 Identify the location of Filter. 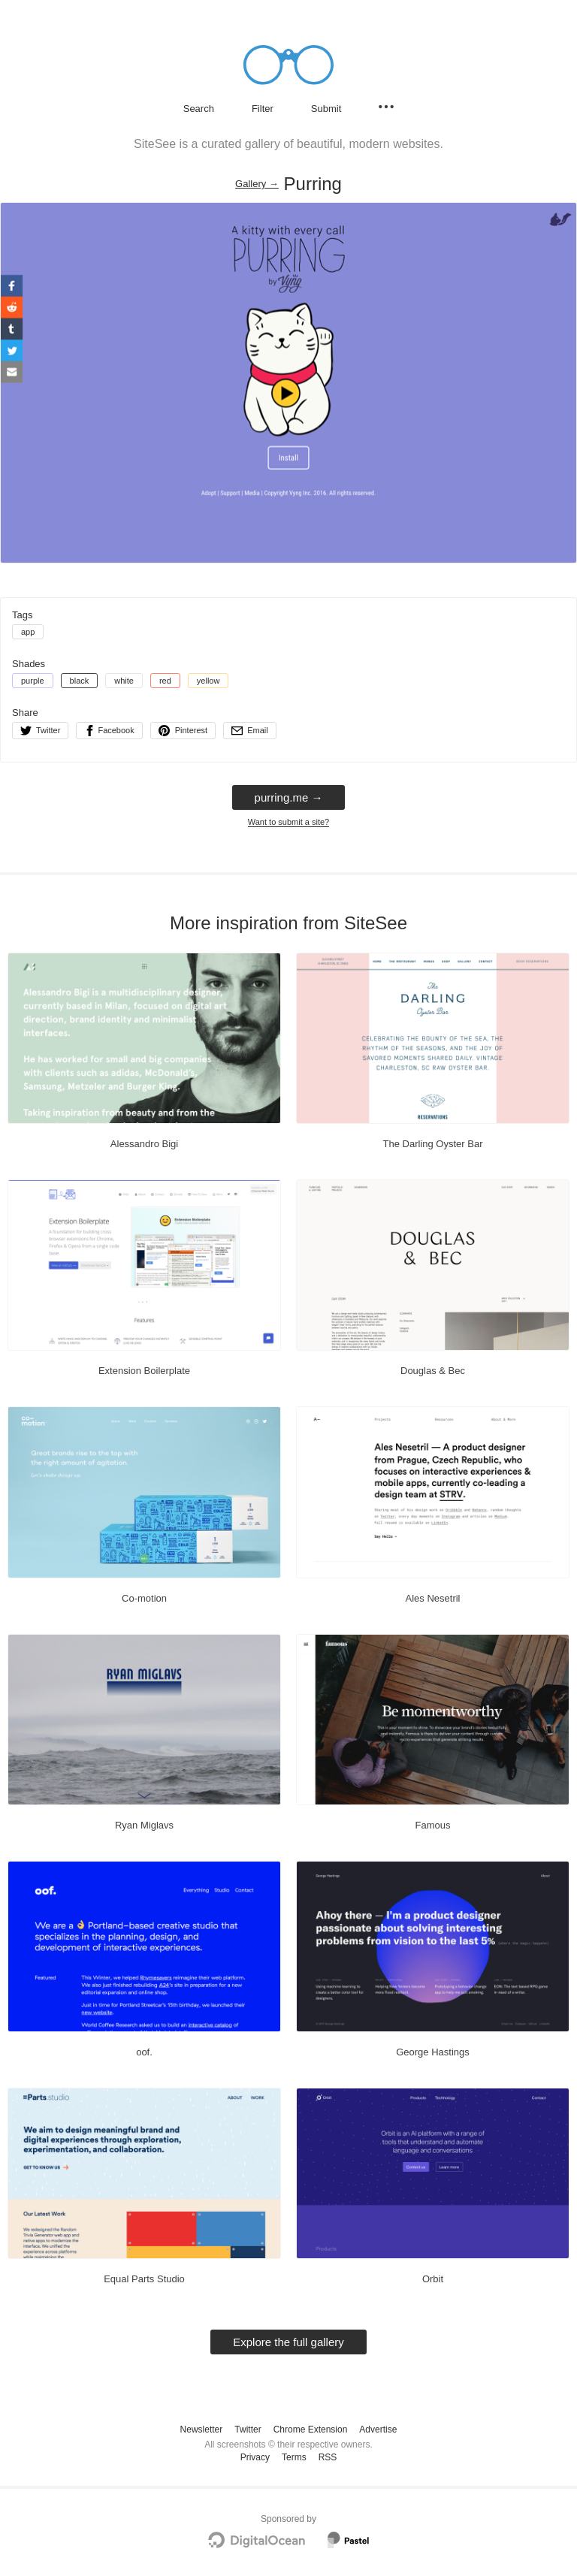
(262, 108).